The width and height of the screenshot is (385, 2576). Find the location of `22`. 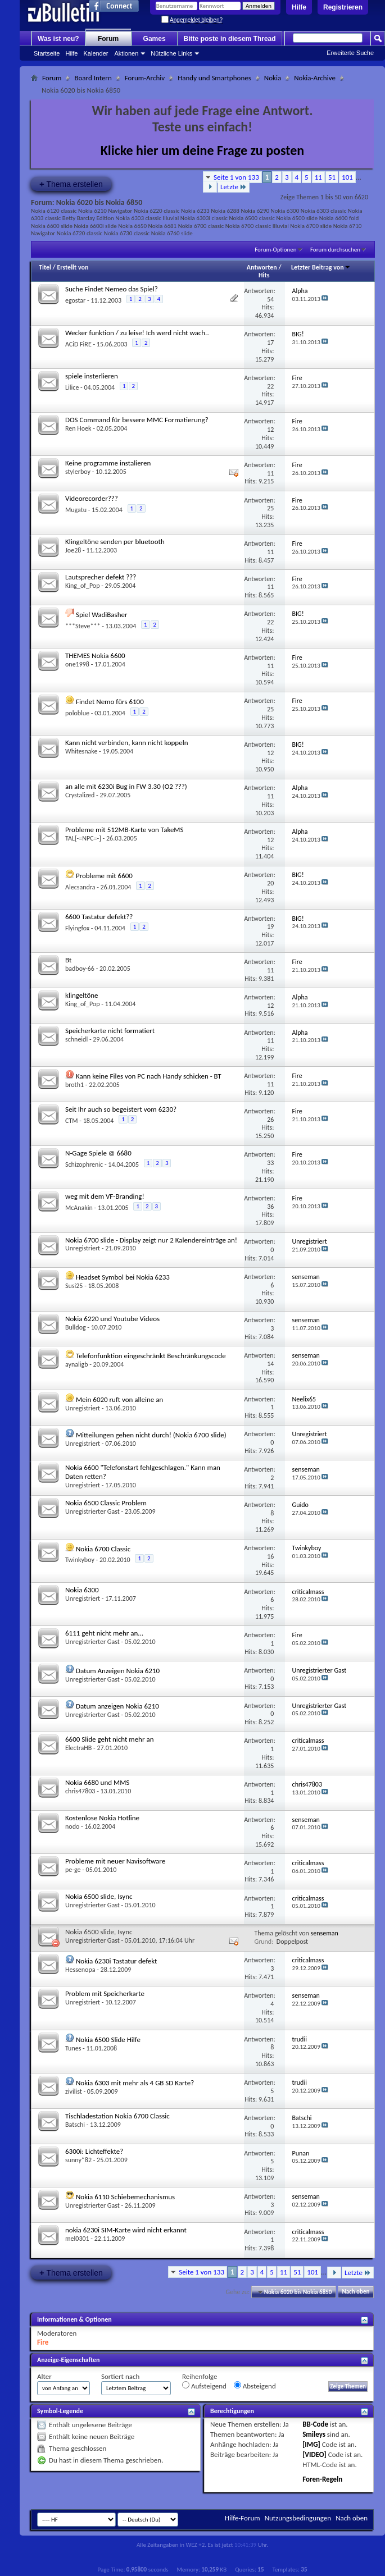

22 is located at coordinates (270, 386).